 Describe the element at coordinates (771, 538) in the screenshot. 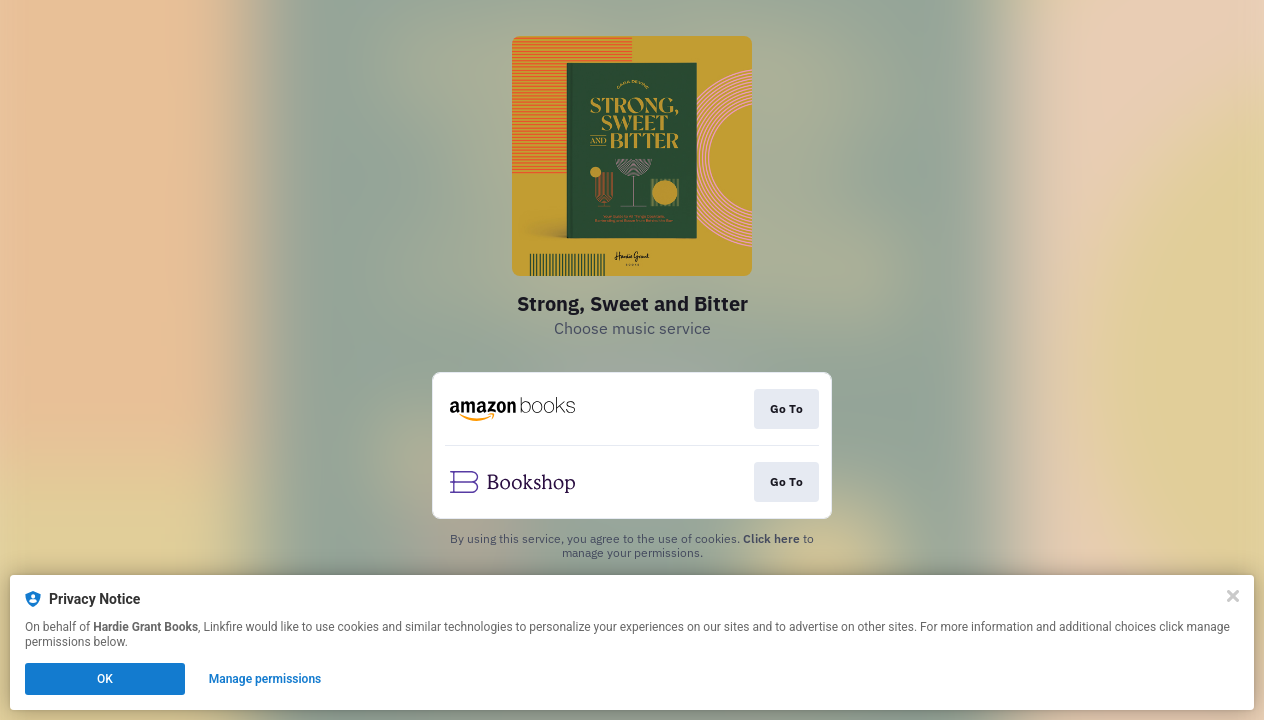

I see `Click here` at that location.